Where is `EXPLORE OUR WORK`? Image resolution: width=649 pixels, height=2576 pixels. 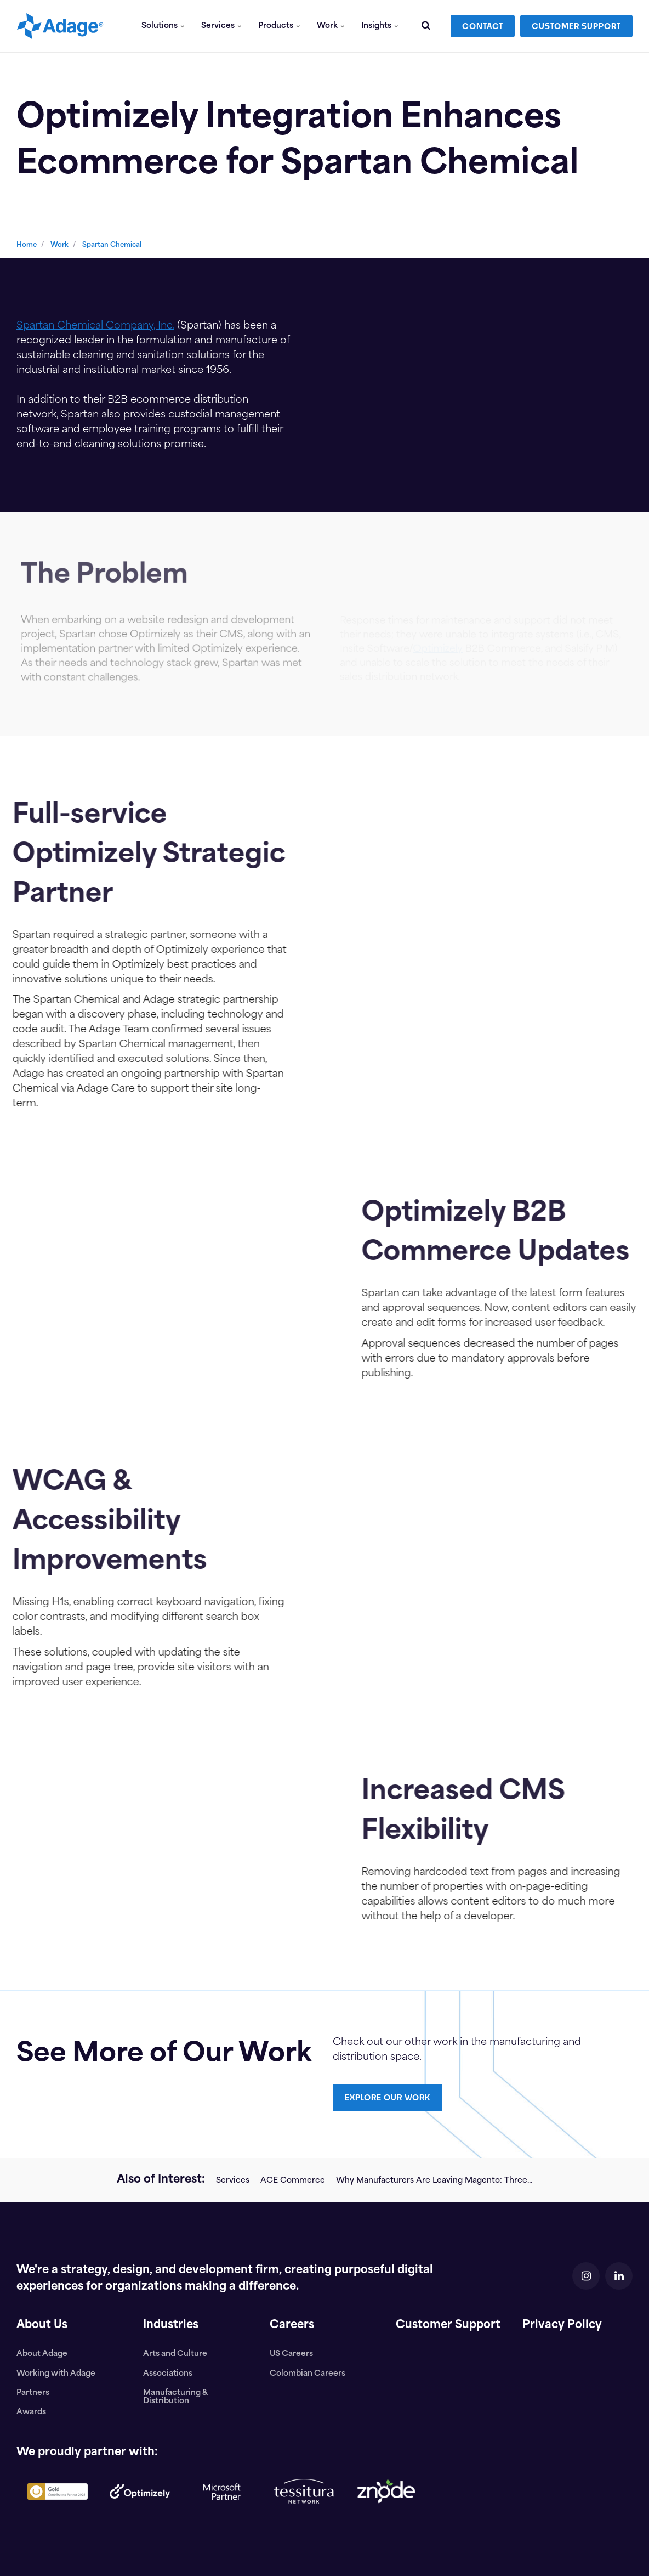
EXPLORE OUR WORK is located at coordinates (387, 2097).